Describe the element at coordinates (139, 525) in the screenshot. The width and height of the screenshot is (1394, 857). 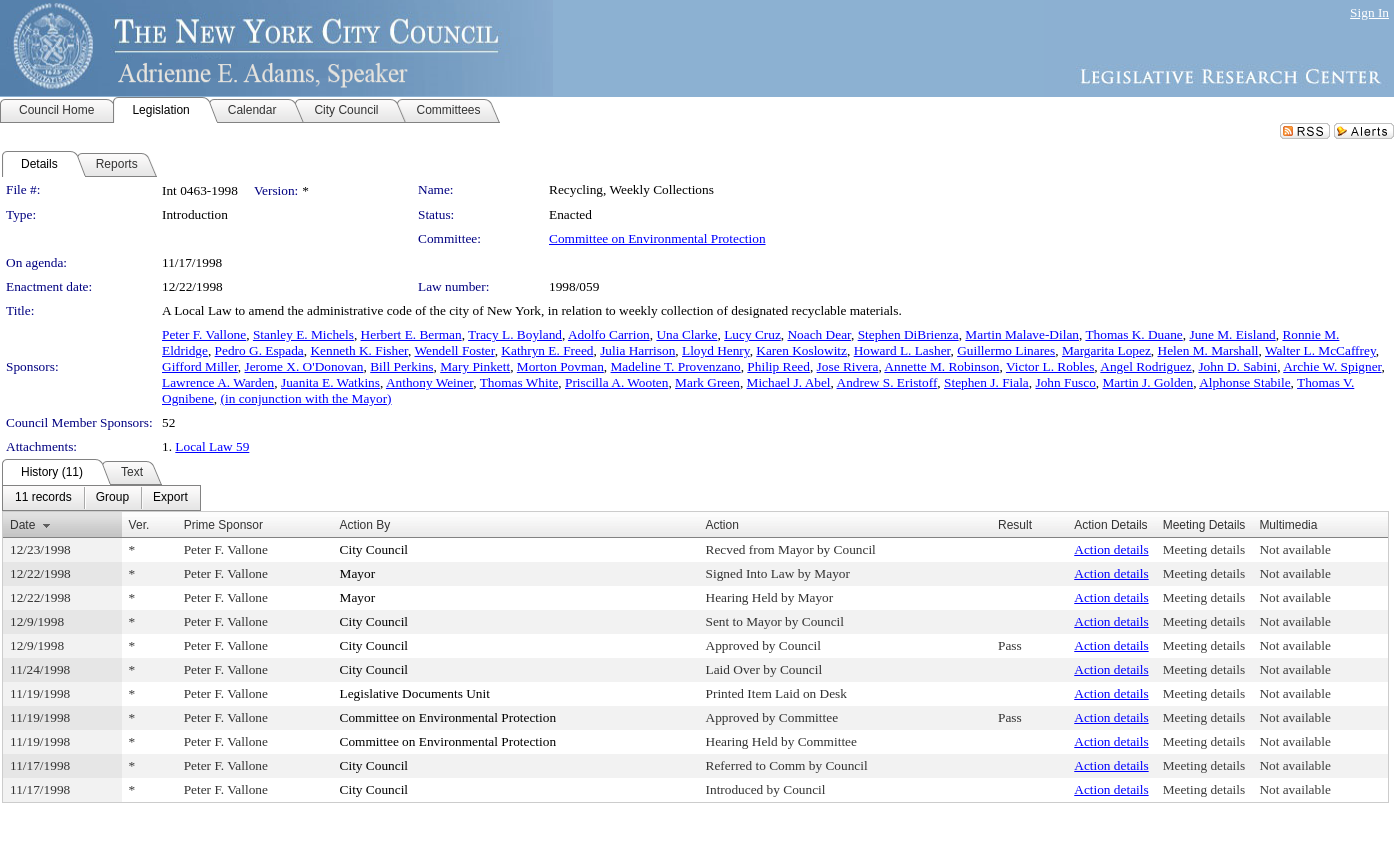
I see `Ver.` at that location.